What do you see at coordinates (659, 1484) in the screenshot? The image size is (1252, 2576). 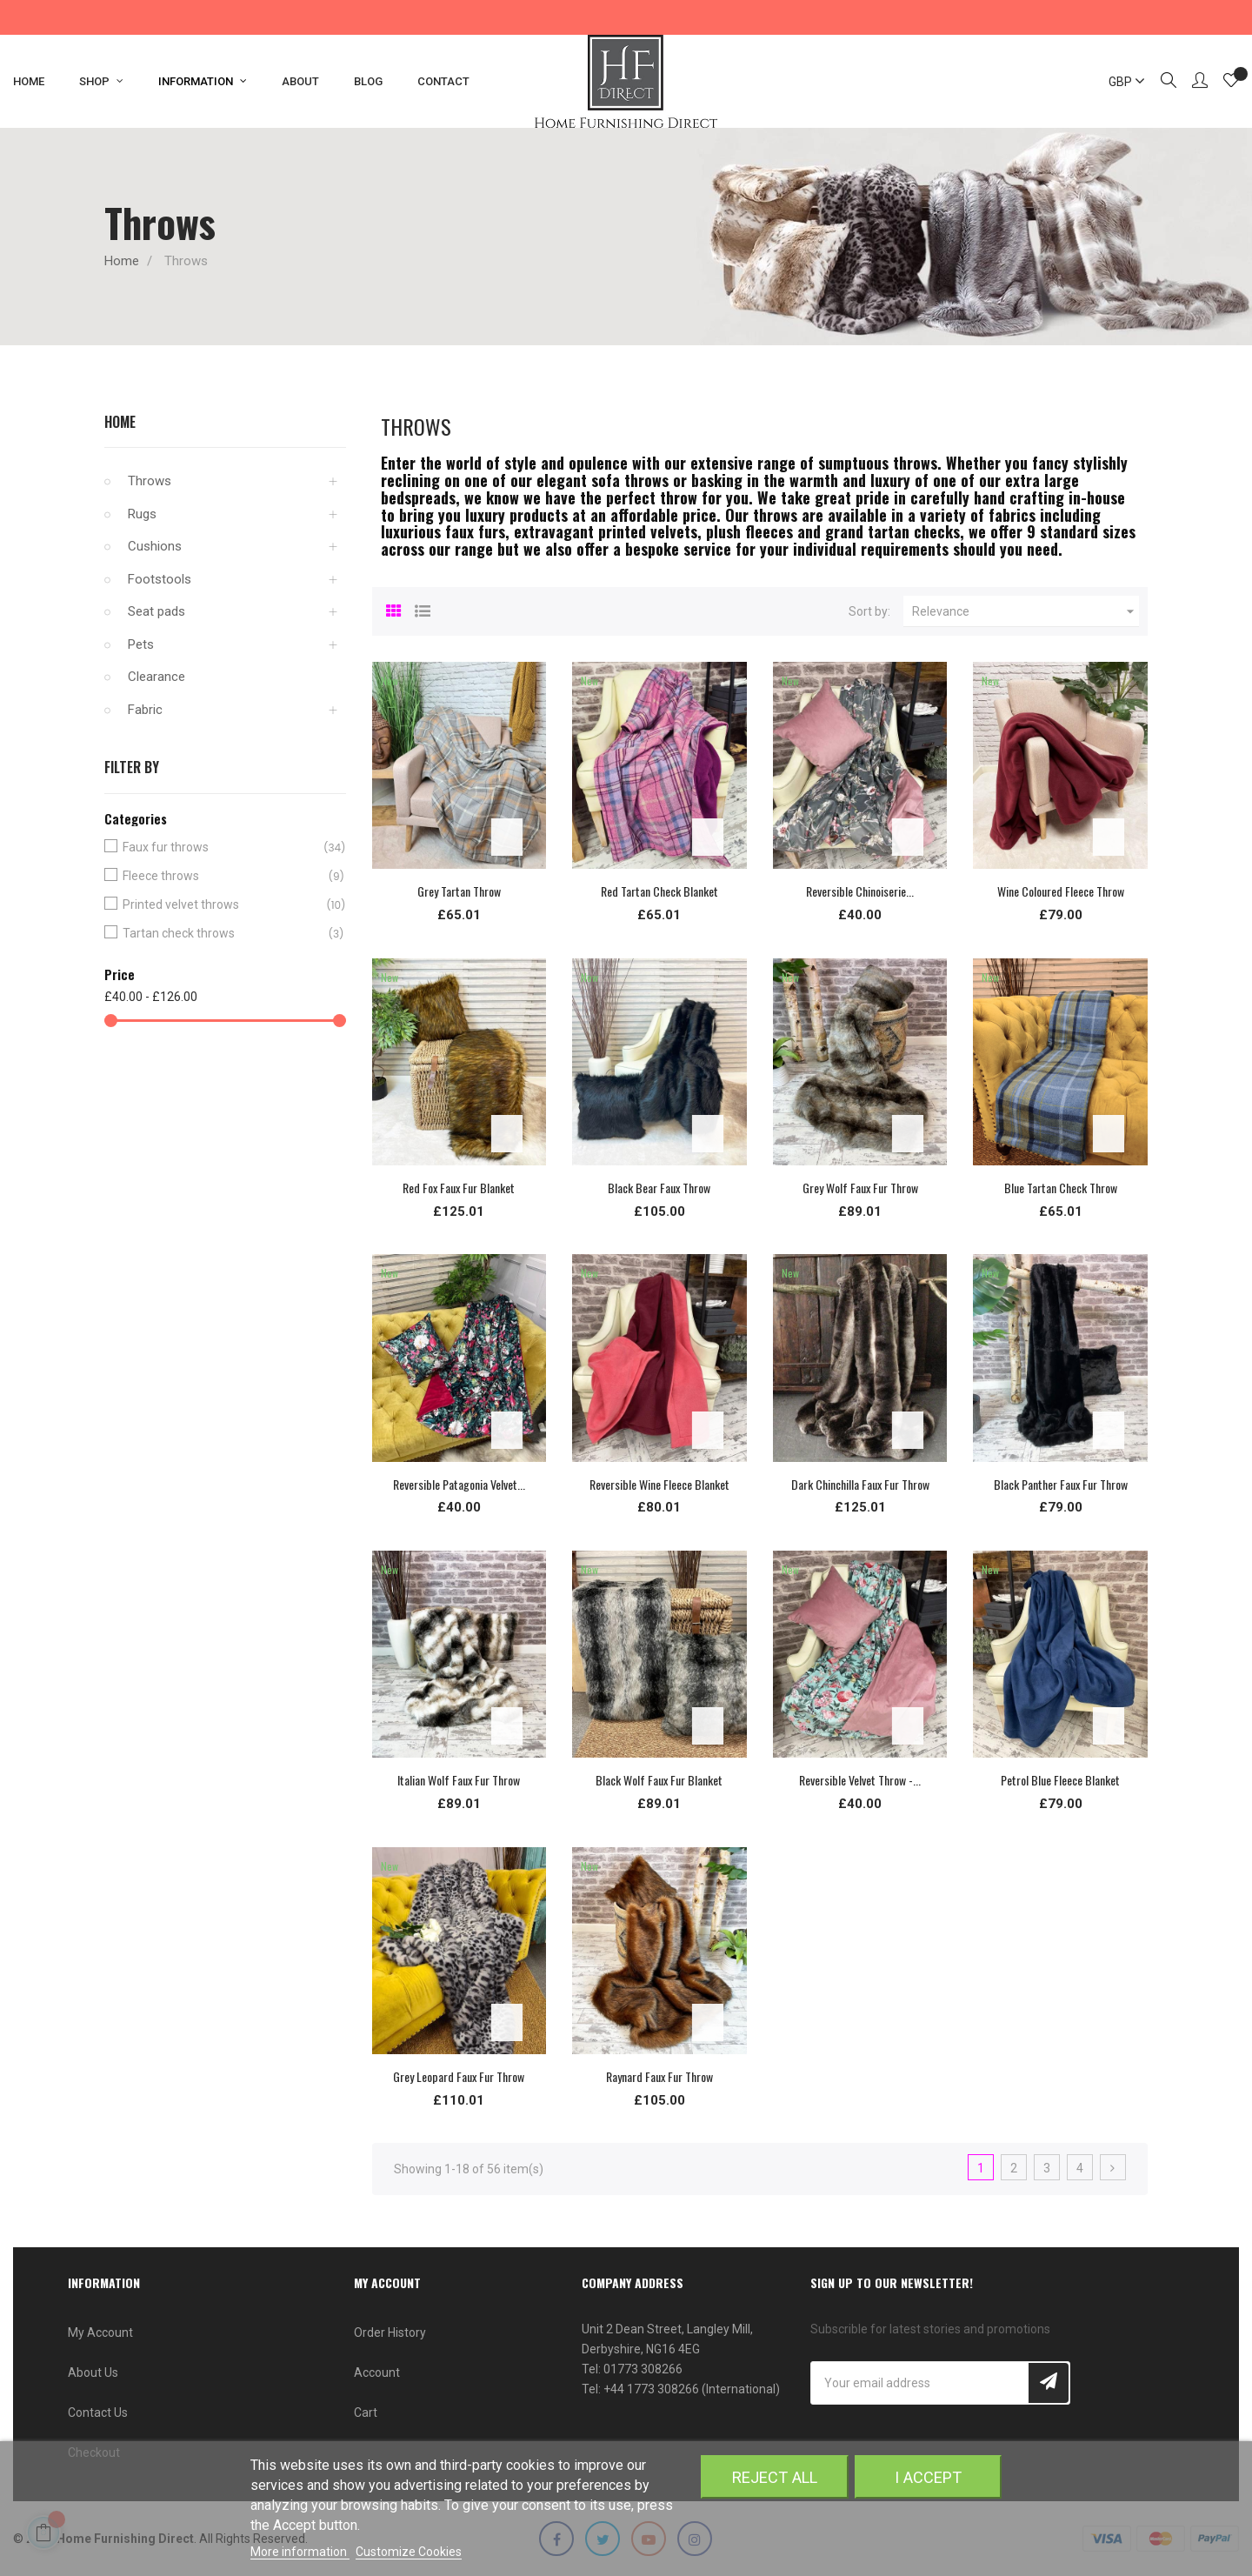 I see `Reversible Wine Fleece Blanket` at bounding box center [659, 1484].